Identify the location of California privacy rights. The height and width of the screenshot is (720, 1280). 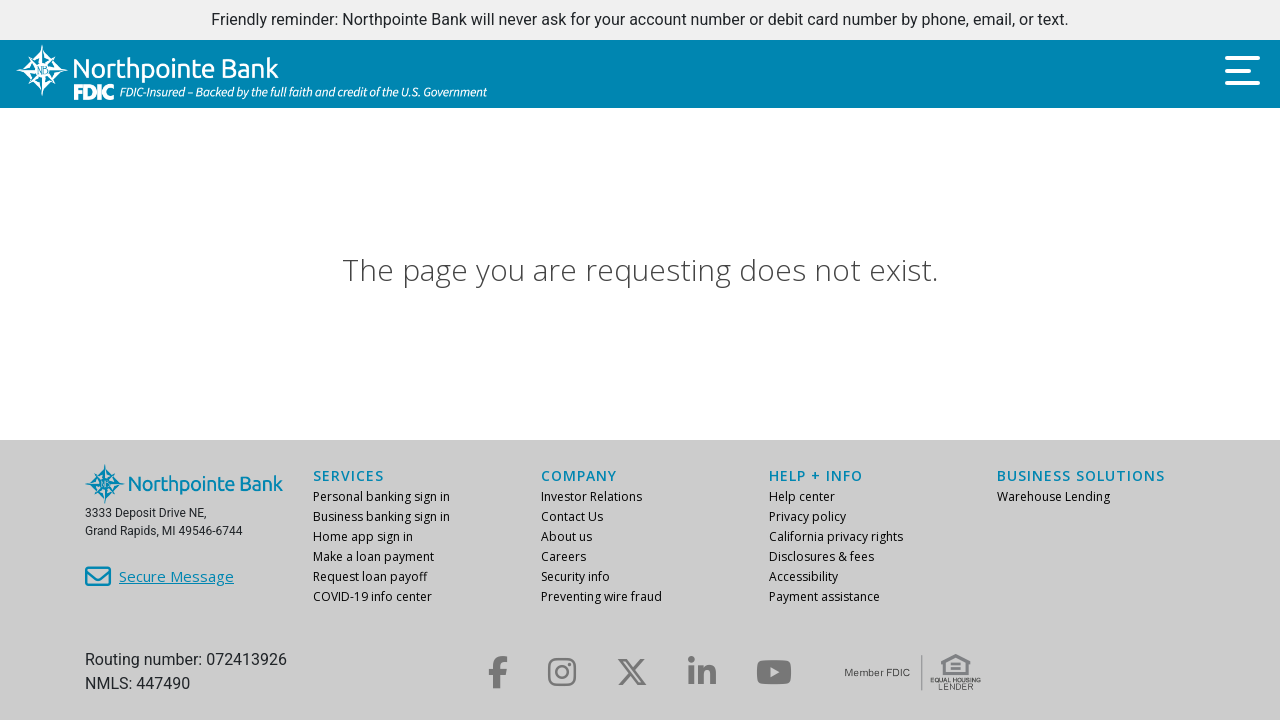
(836, 536).